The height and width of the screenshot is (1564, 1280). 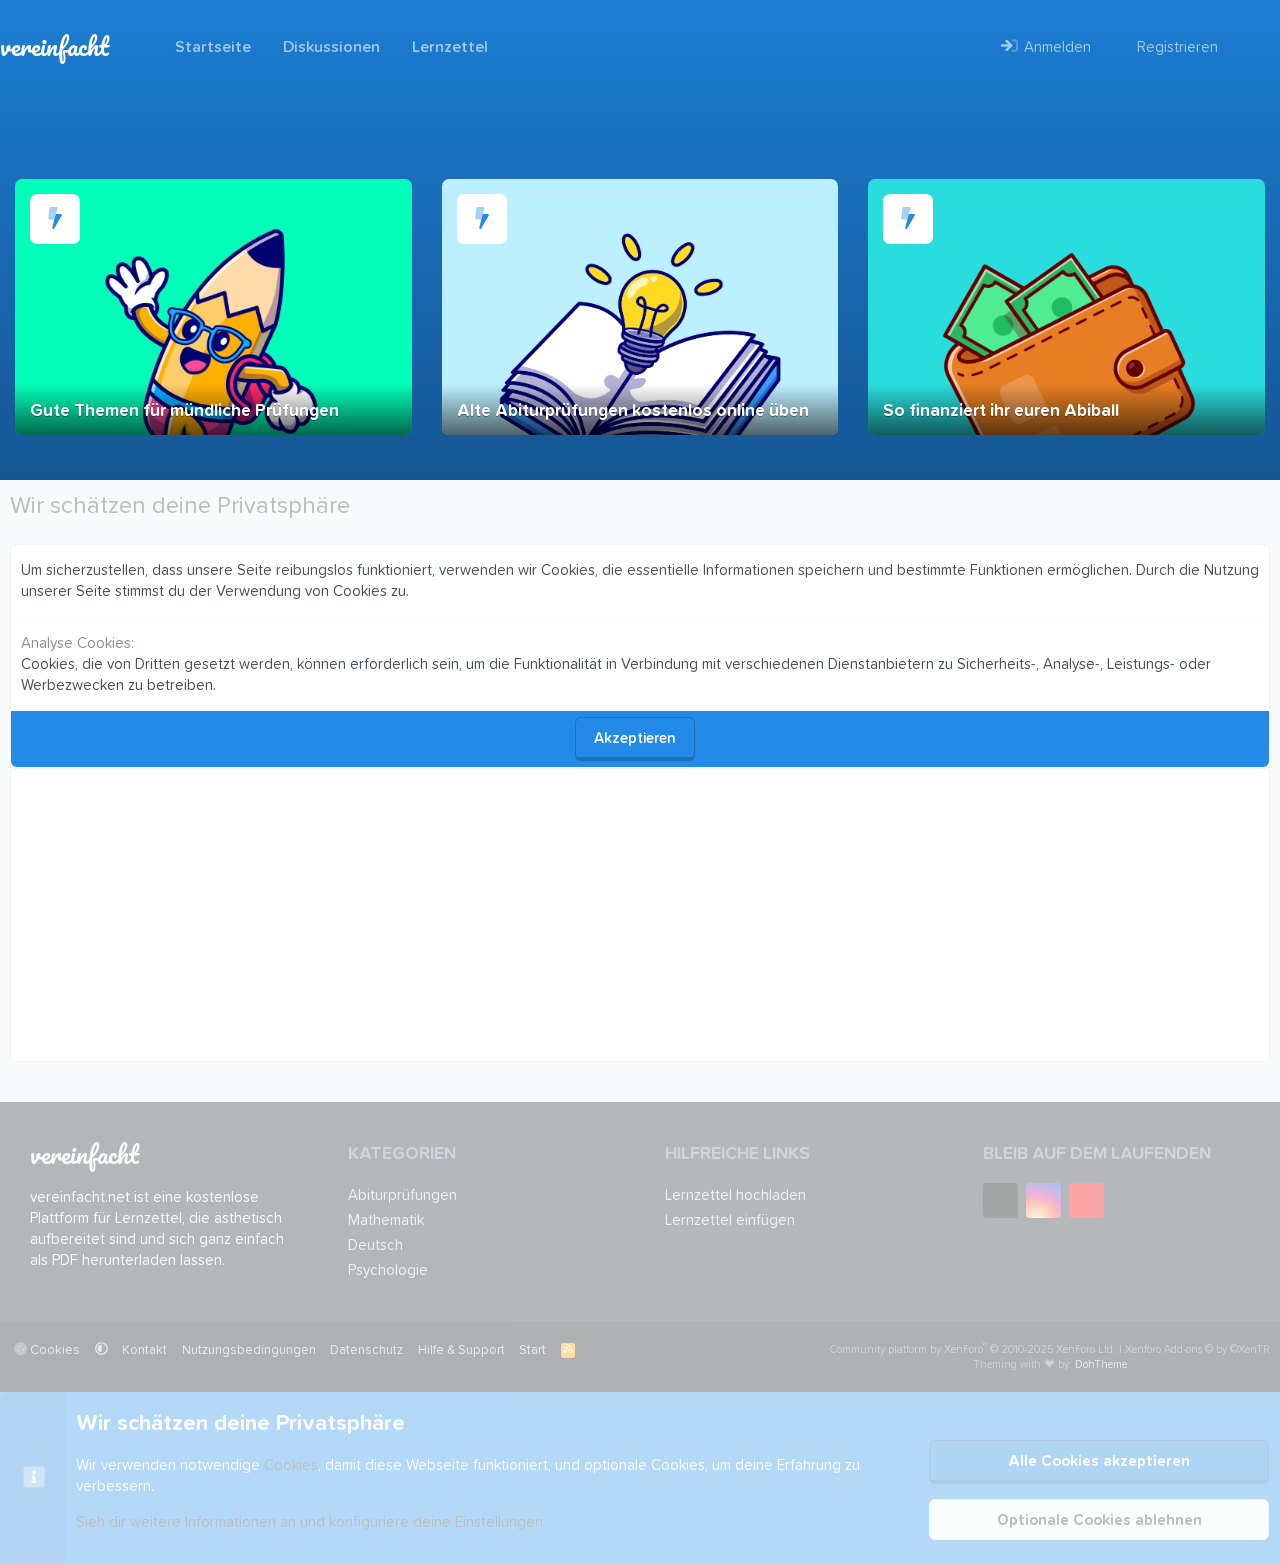 What do you see at coordinates (1101, 1364) in the screenshot?
I see `DohTheme` at bounding box center [1101, 1364].